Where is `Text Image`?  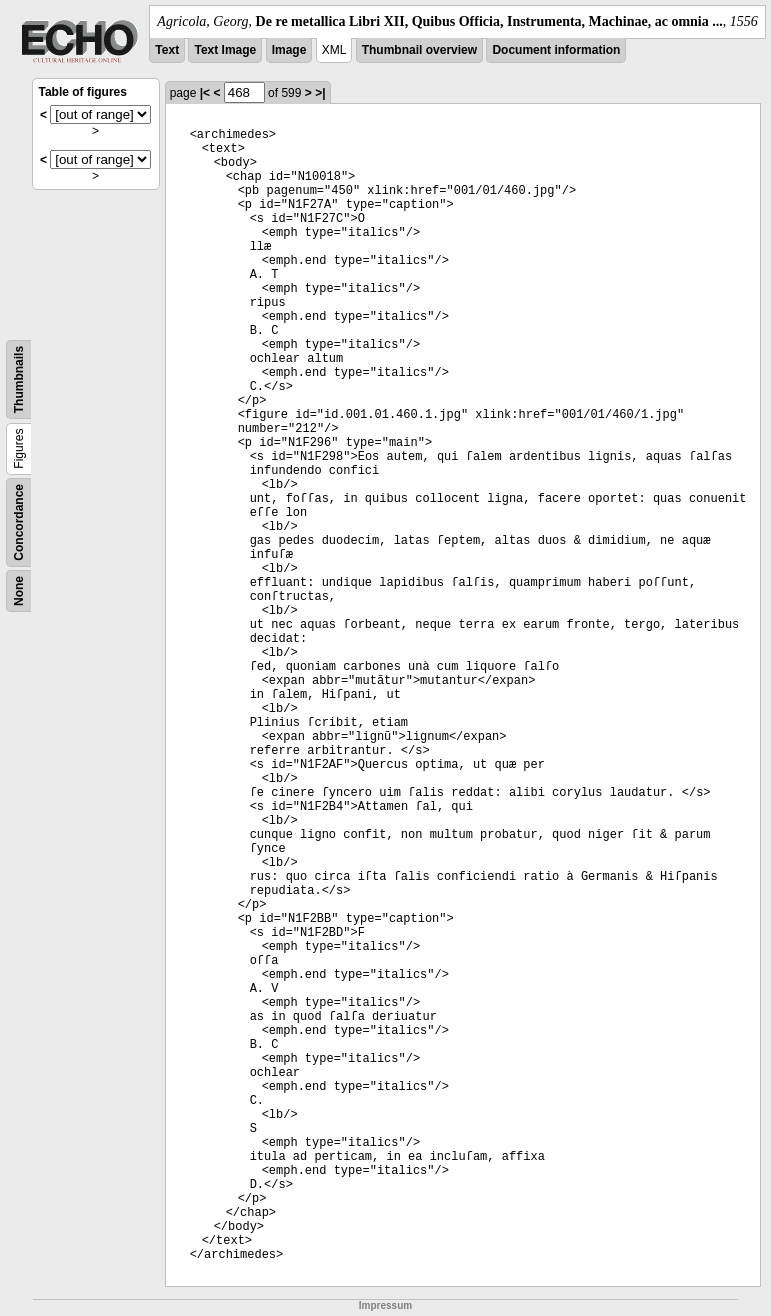 Text Image is located at coordinates (225, 50).